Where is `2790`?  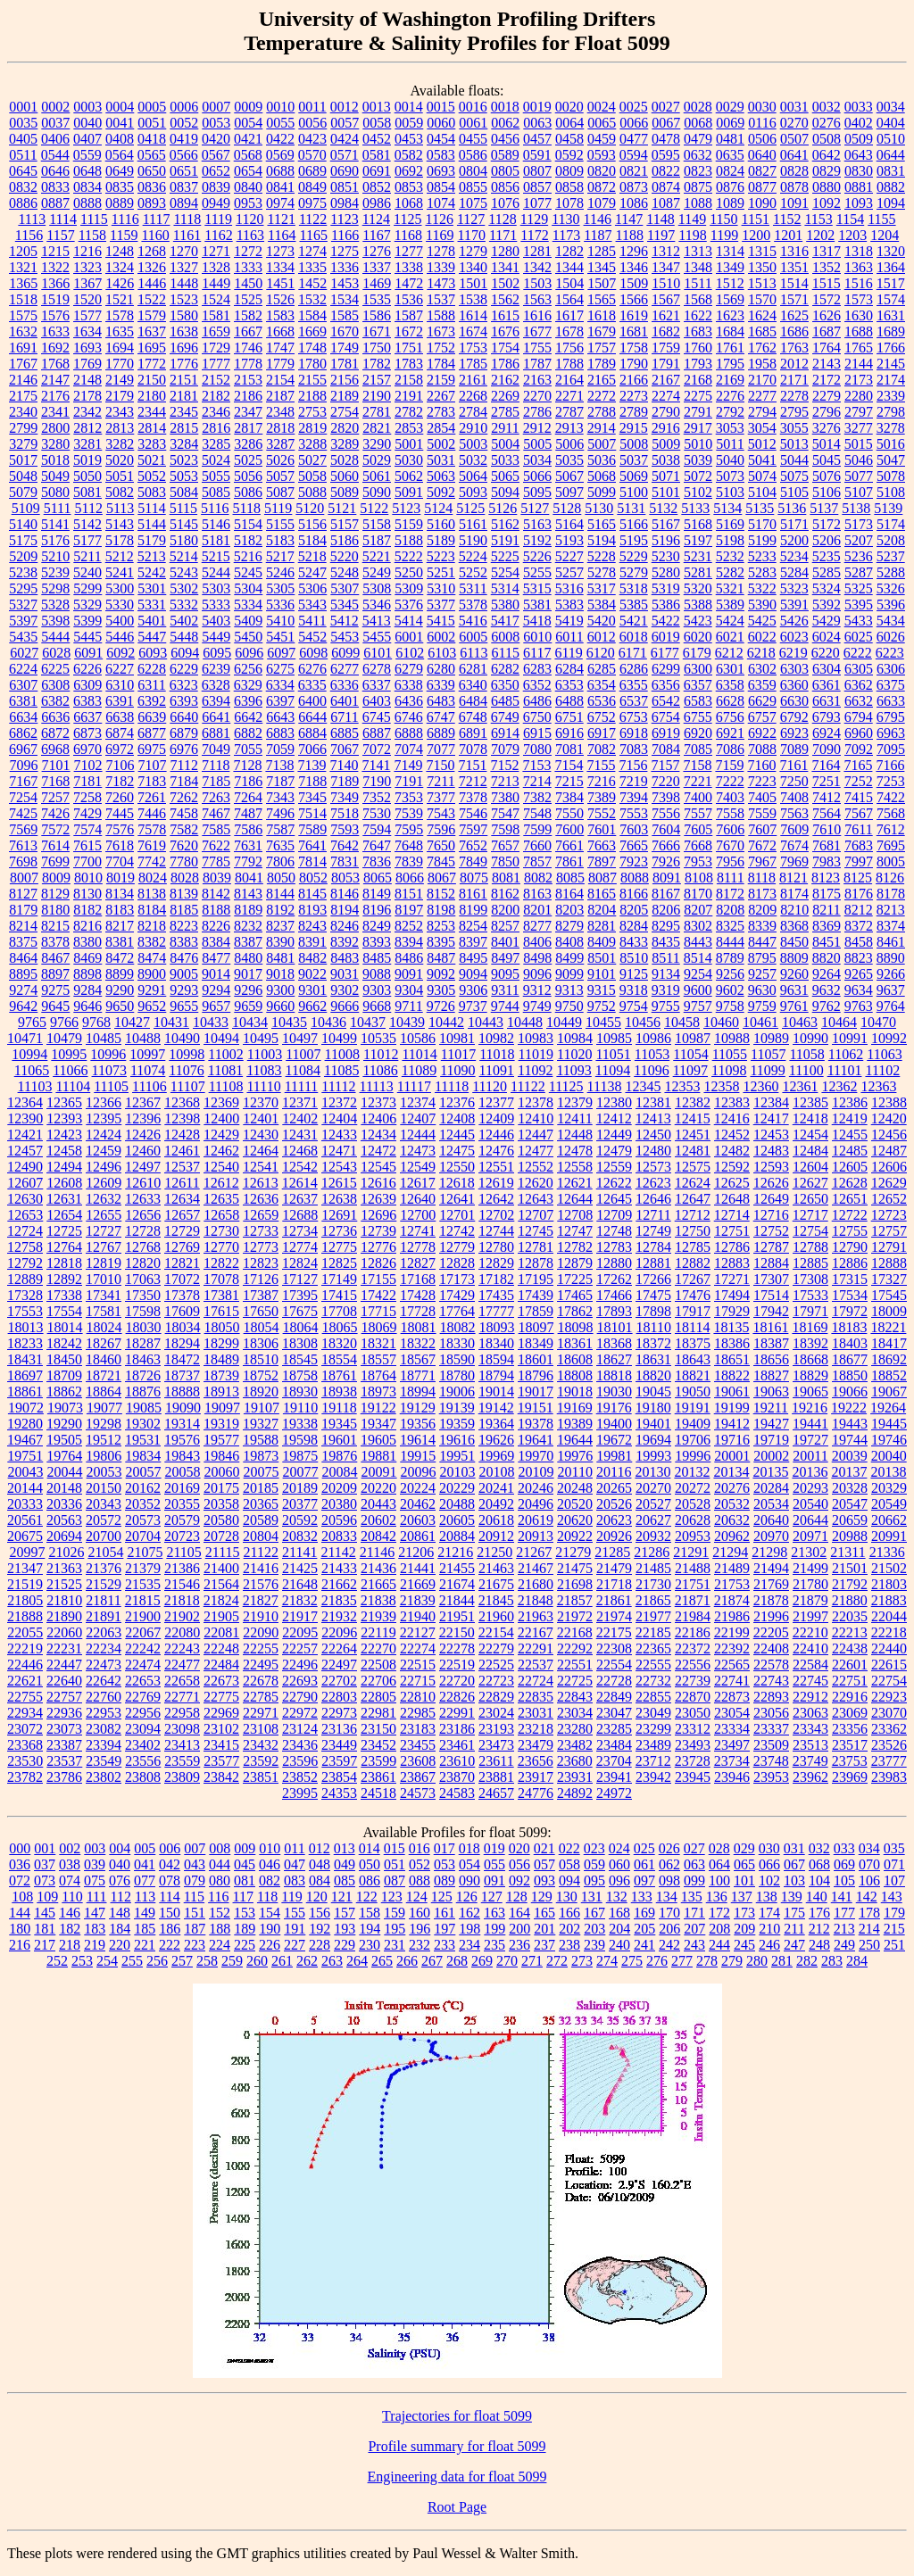
2790 is located at coordinates (666, 411).